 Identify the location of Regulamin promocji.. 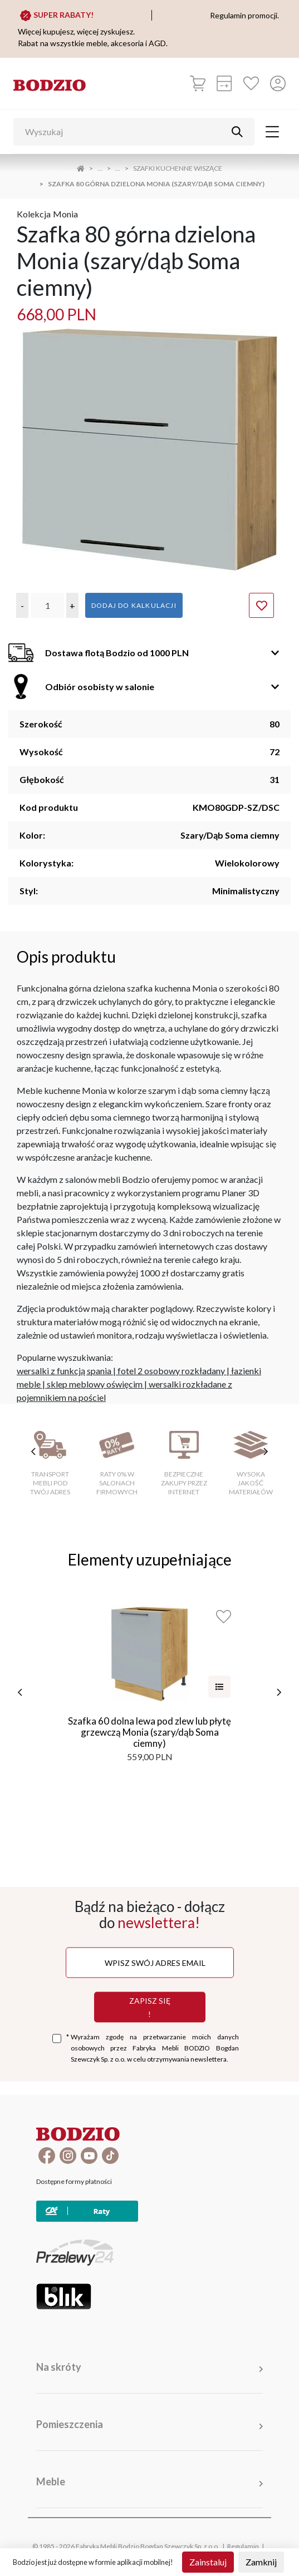
(244, 15).